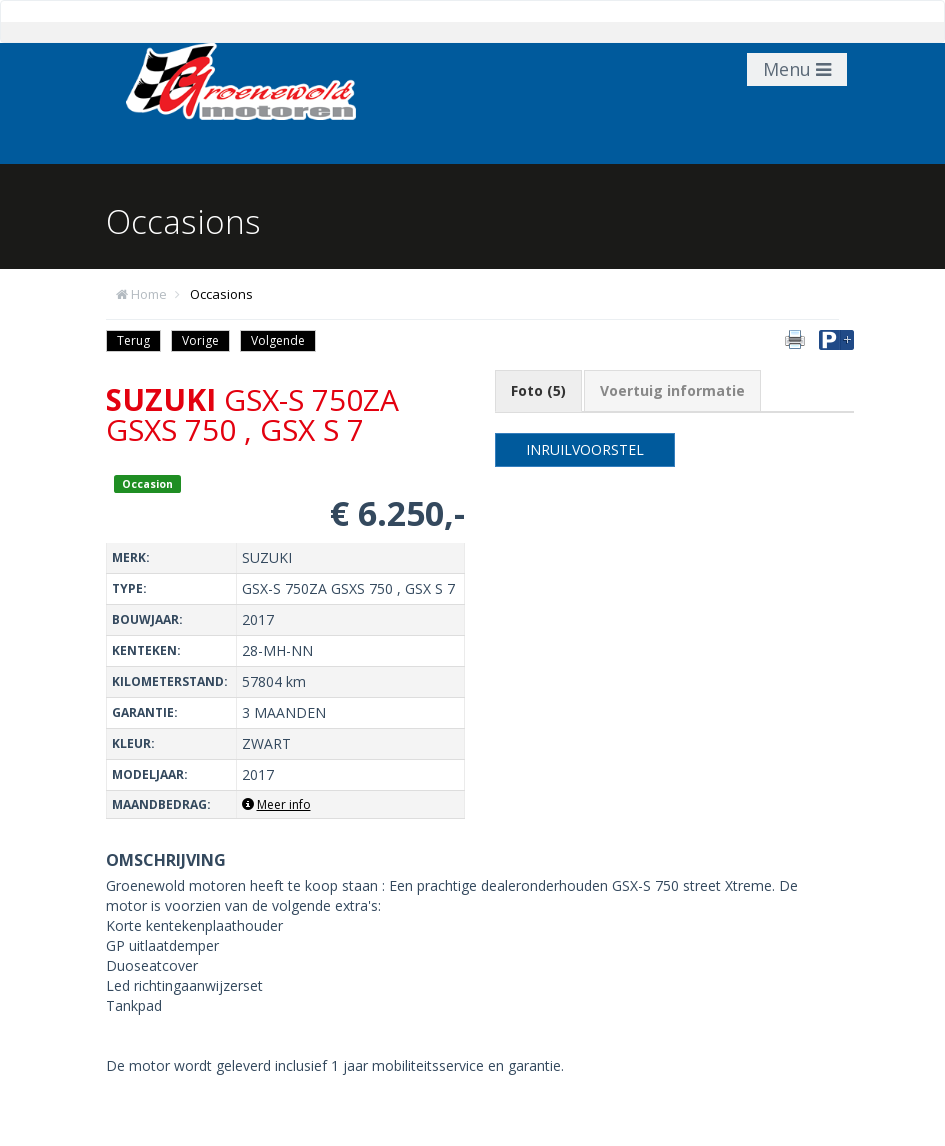  I want to click on Vorige, so click(200, 340).